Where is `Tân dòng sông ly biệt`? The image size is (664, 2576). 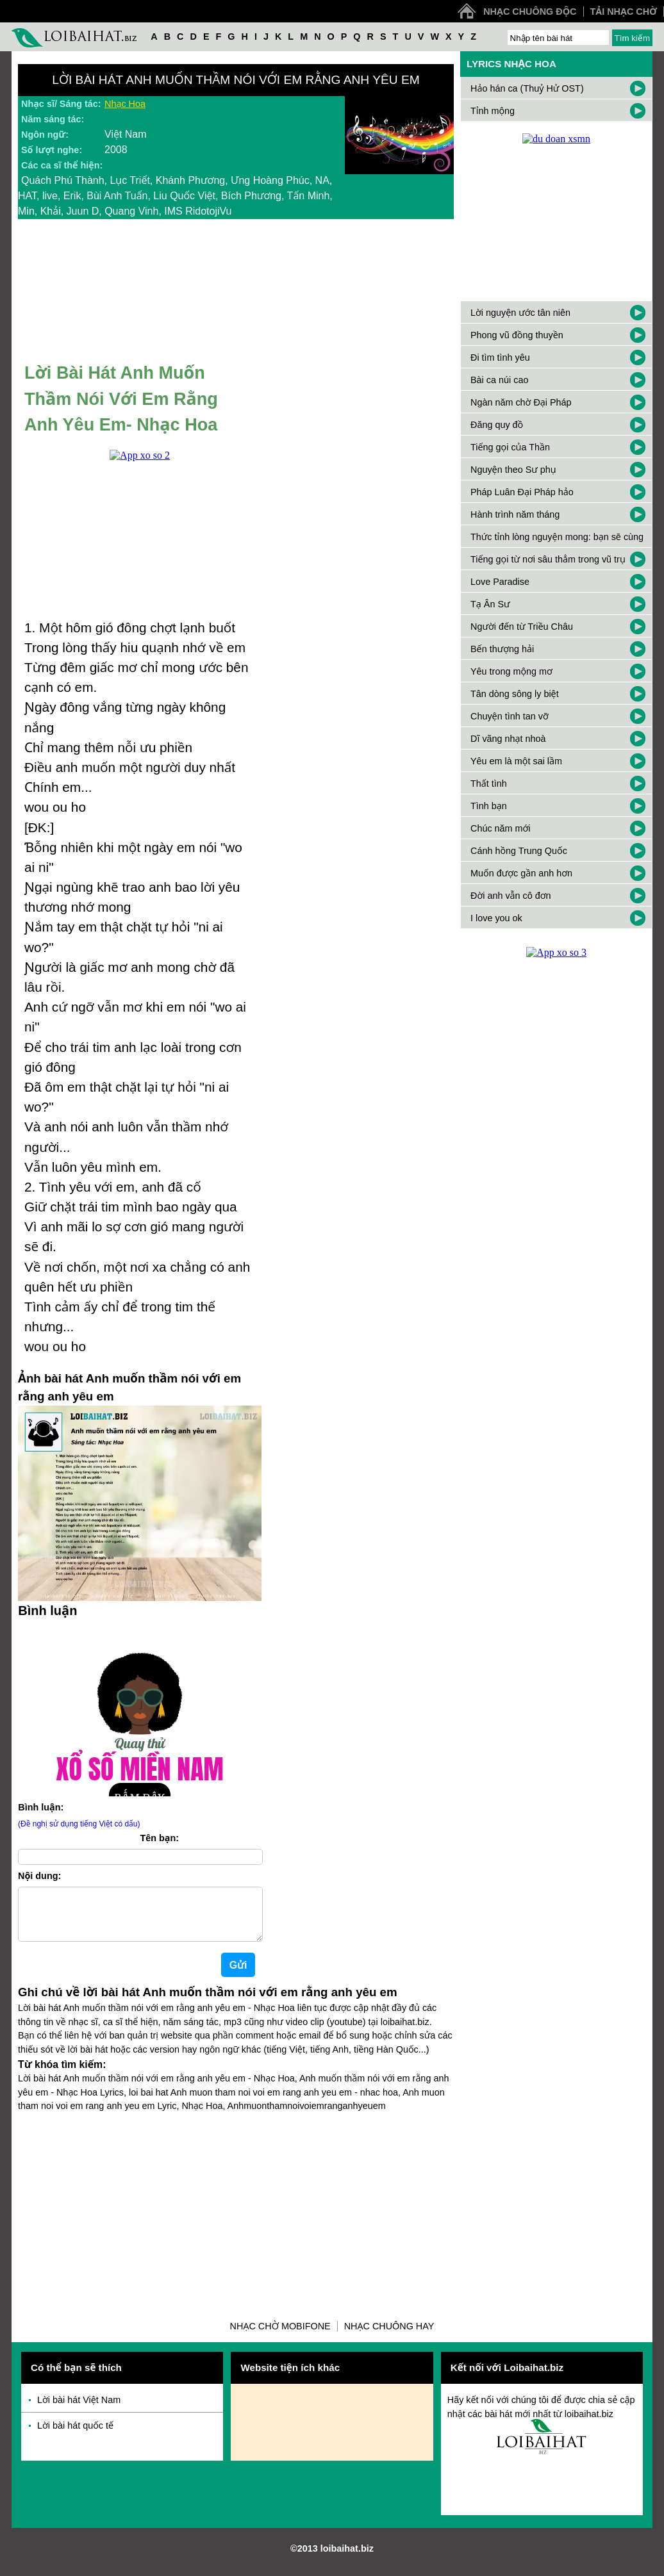 Tân dòng sông ly biệt is located at coordinates (514, 694).